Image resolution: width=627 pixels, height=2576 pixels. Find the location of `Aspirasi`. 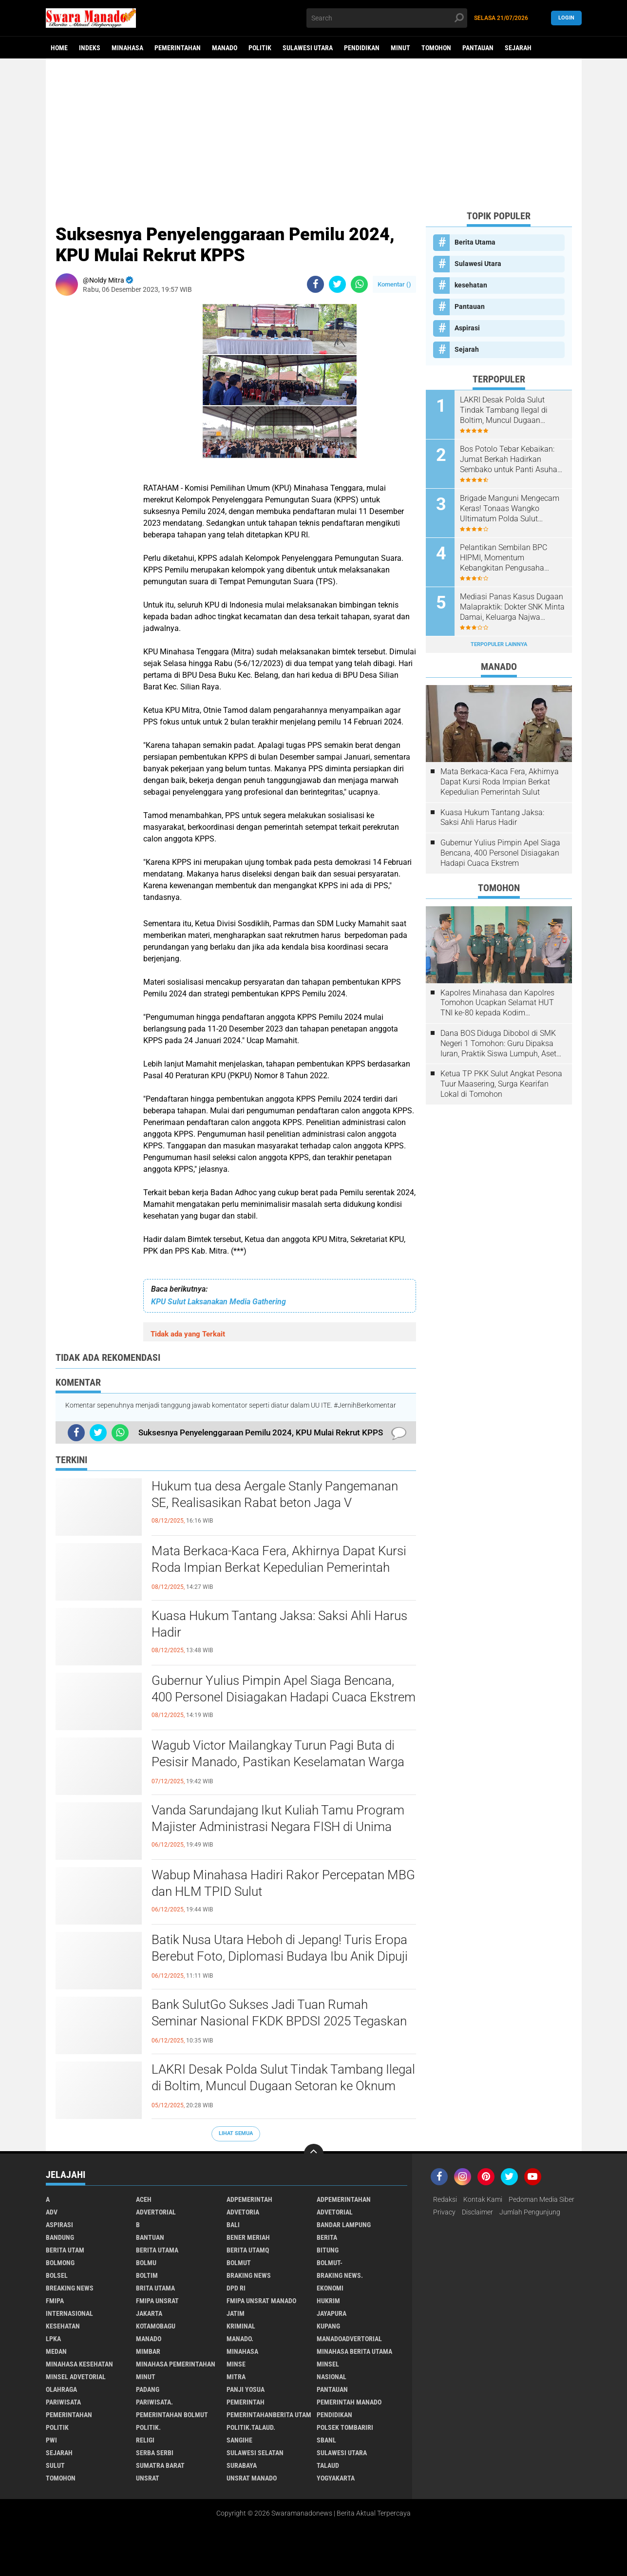

Aspirasi is located at coordinates (467, 328).